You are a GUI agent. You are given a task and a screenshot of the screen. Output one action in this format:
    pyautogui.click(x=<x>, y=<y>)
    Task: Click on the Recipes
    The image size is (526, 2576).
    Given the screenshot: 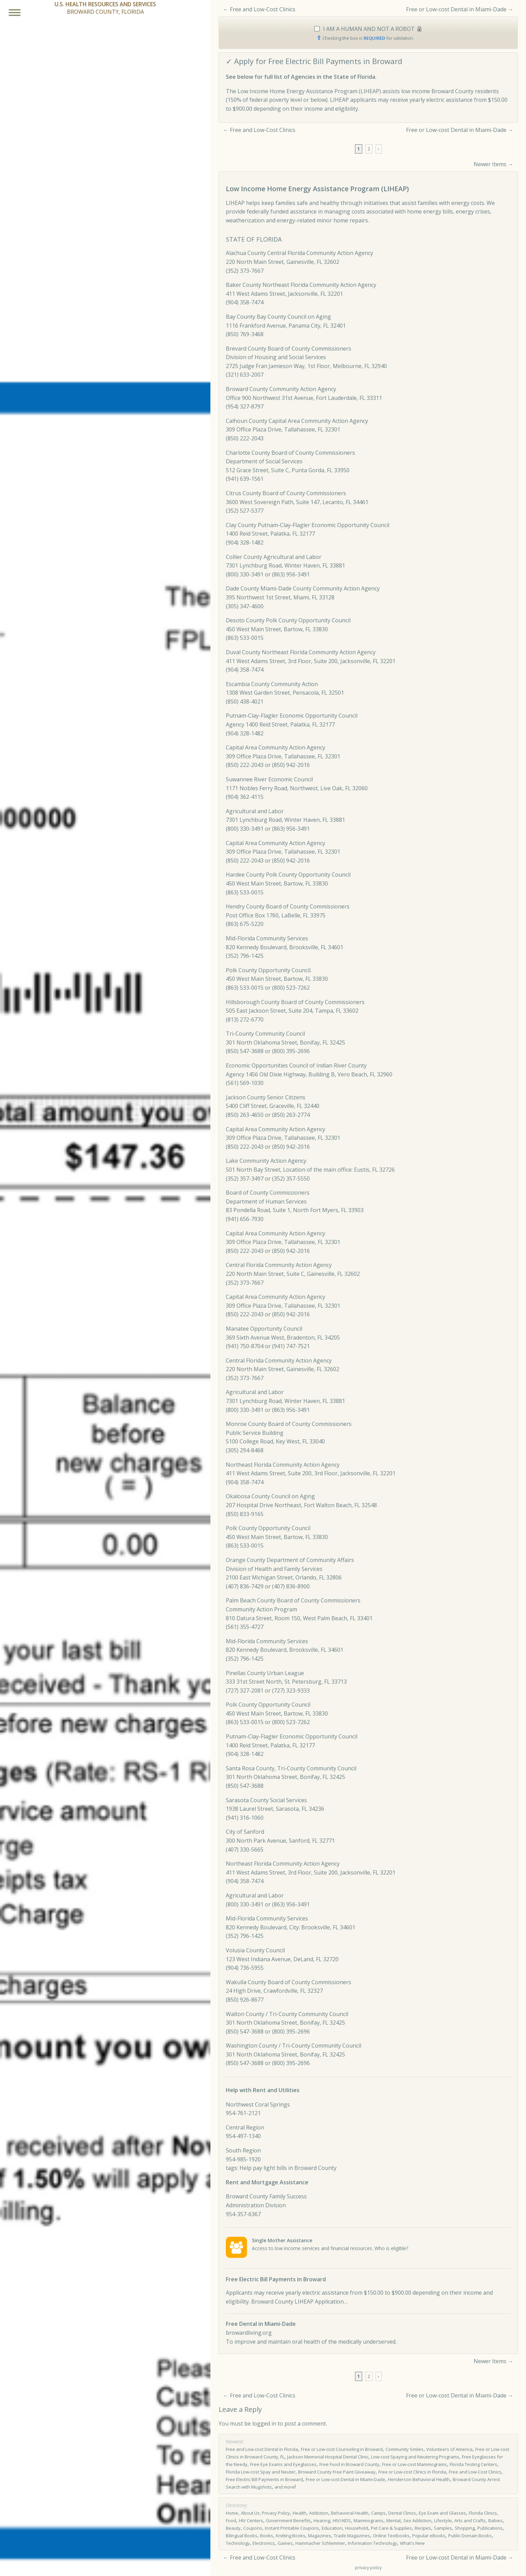 What is the action you would take?
    pyautogui.click(x=423, y=2528)
    